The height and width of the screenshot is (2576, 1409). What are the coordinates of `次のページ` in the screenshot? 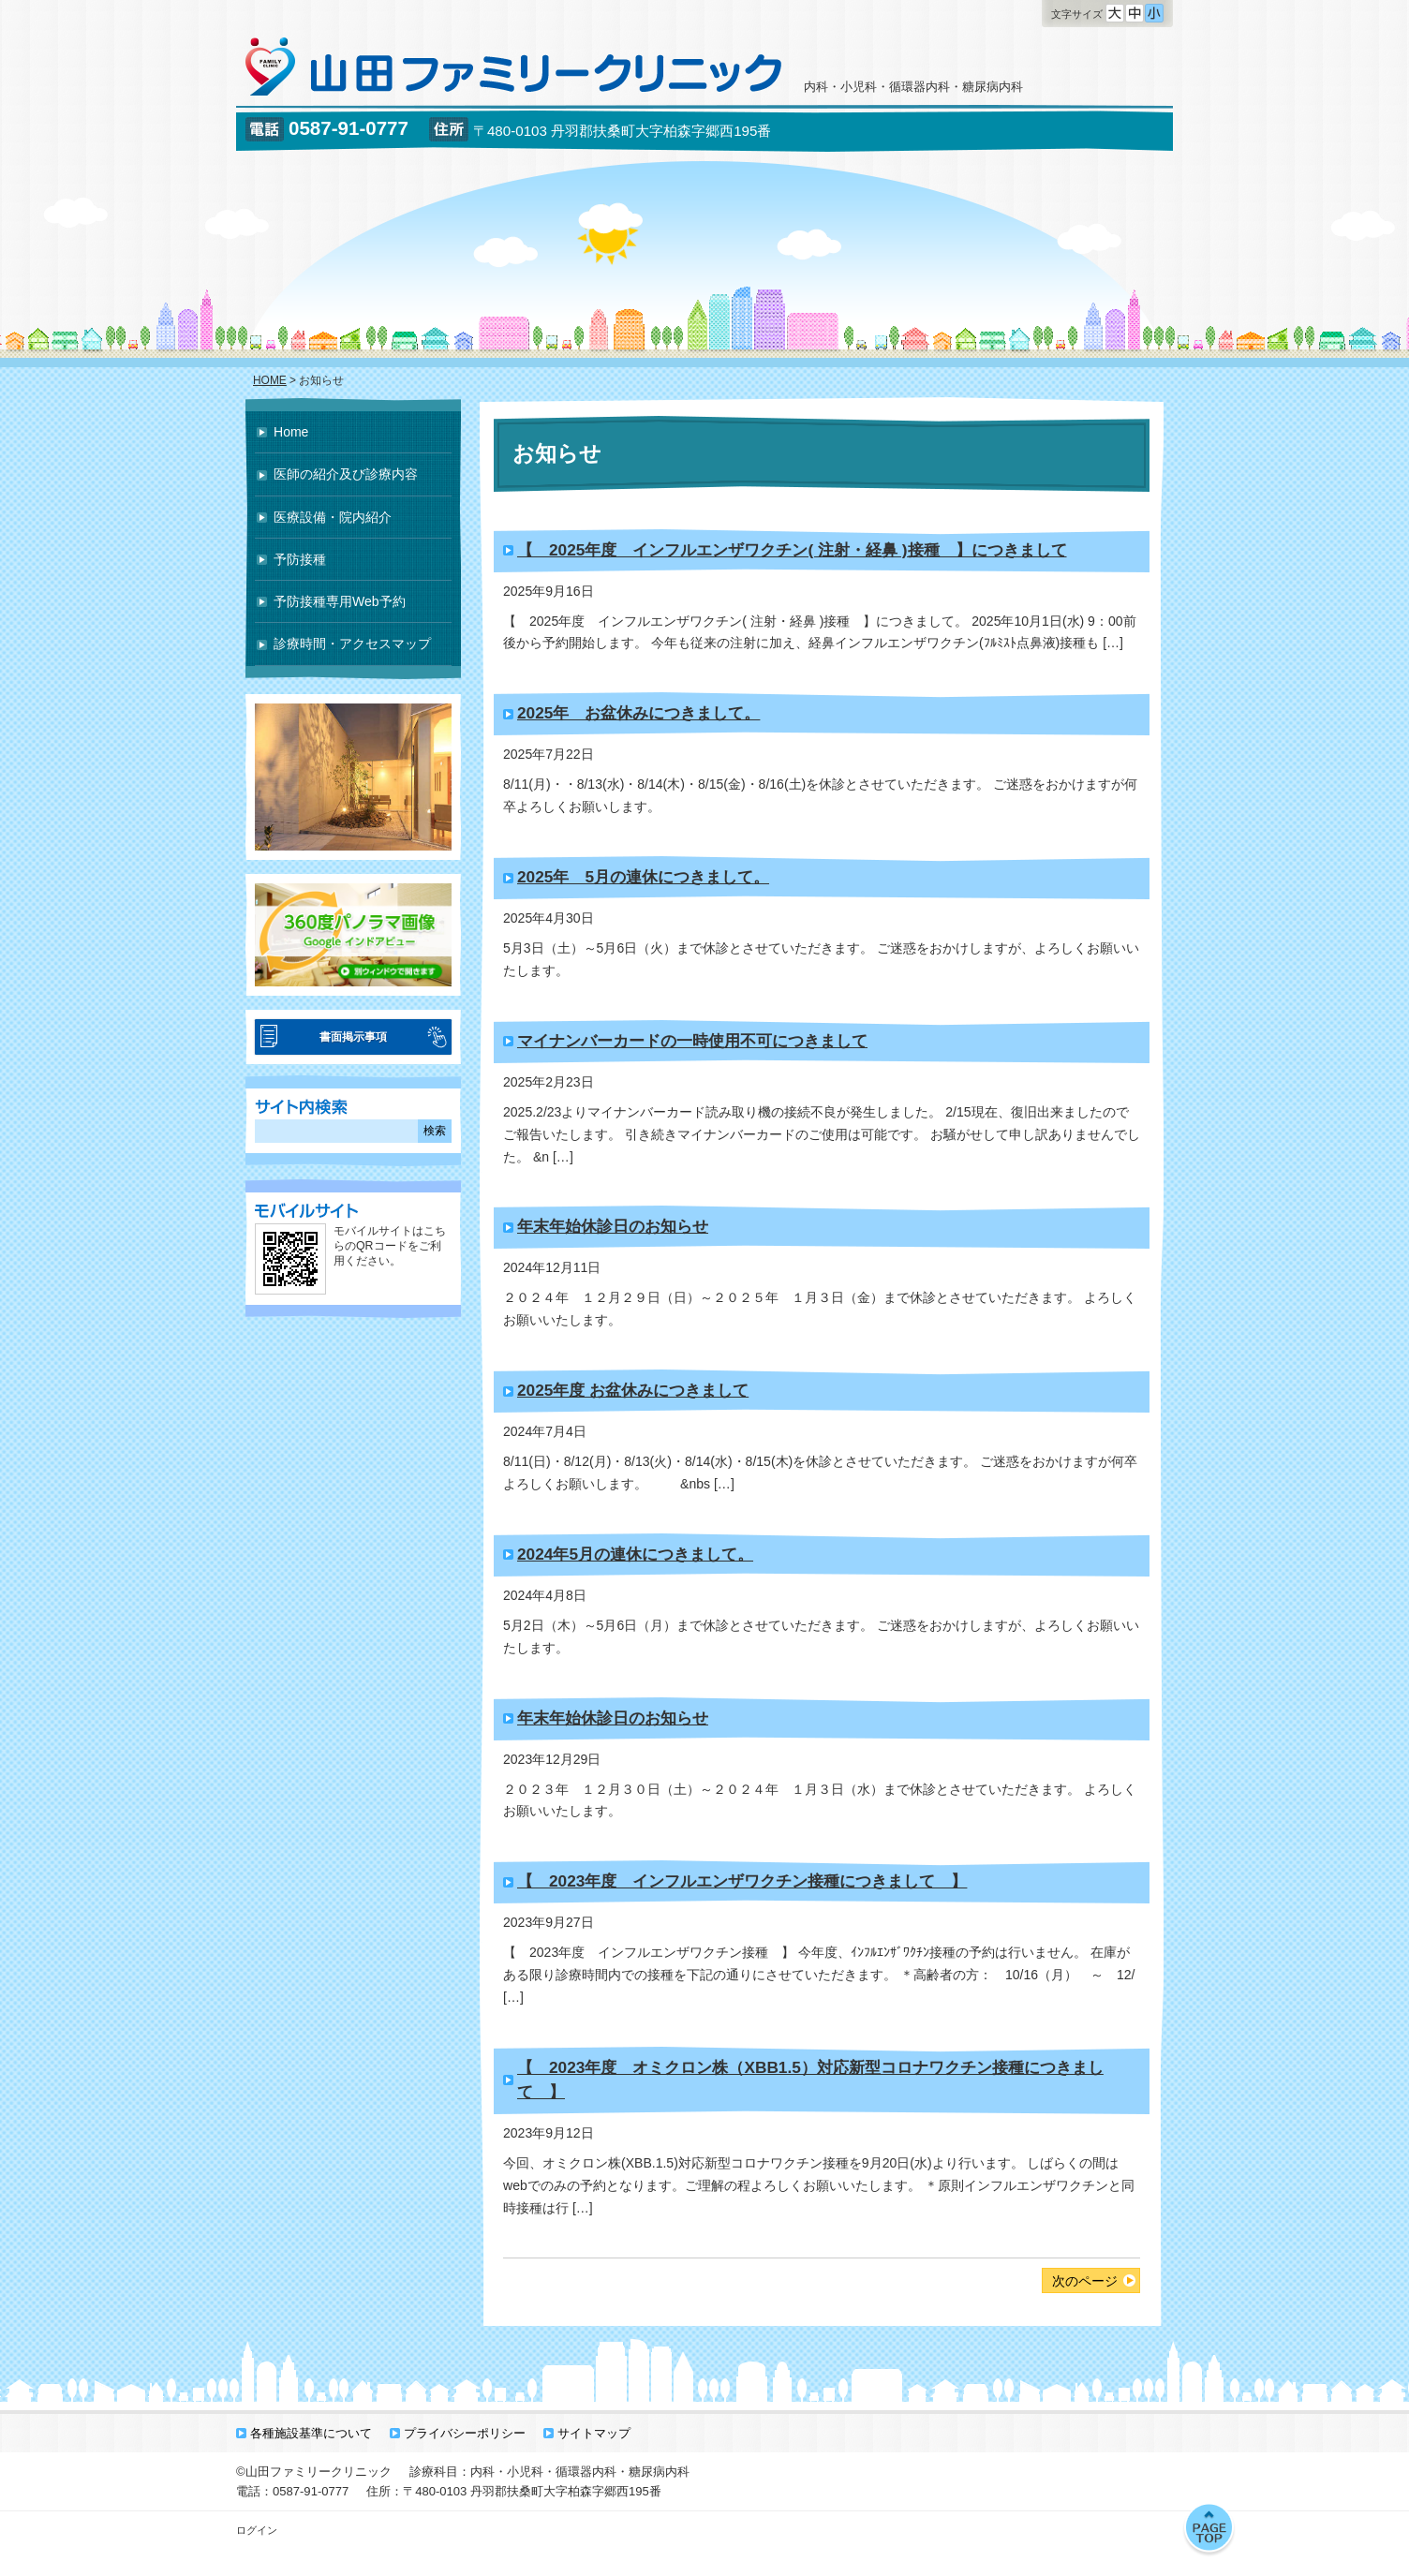 It's located at (1085, 2280).